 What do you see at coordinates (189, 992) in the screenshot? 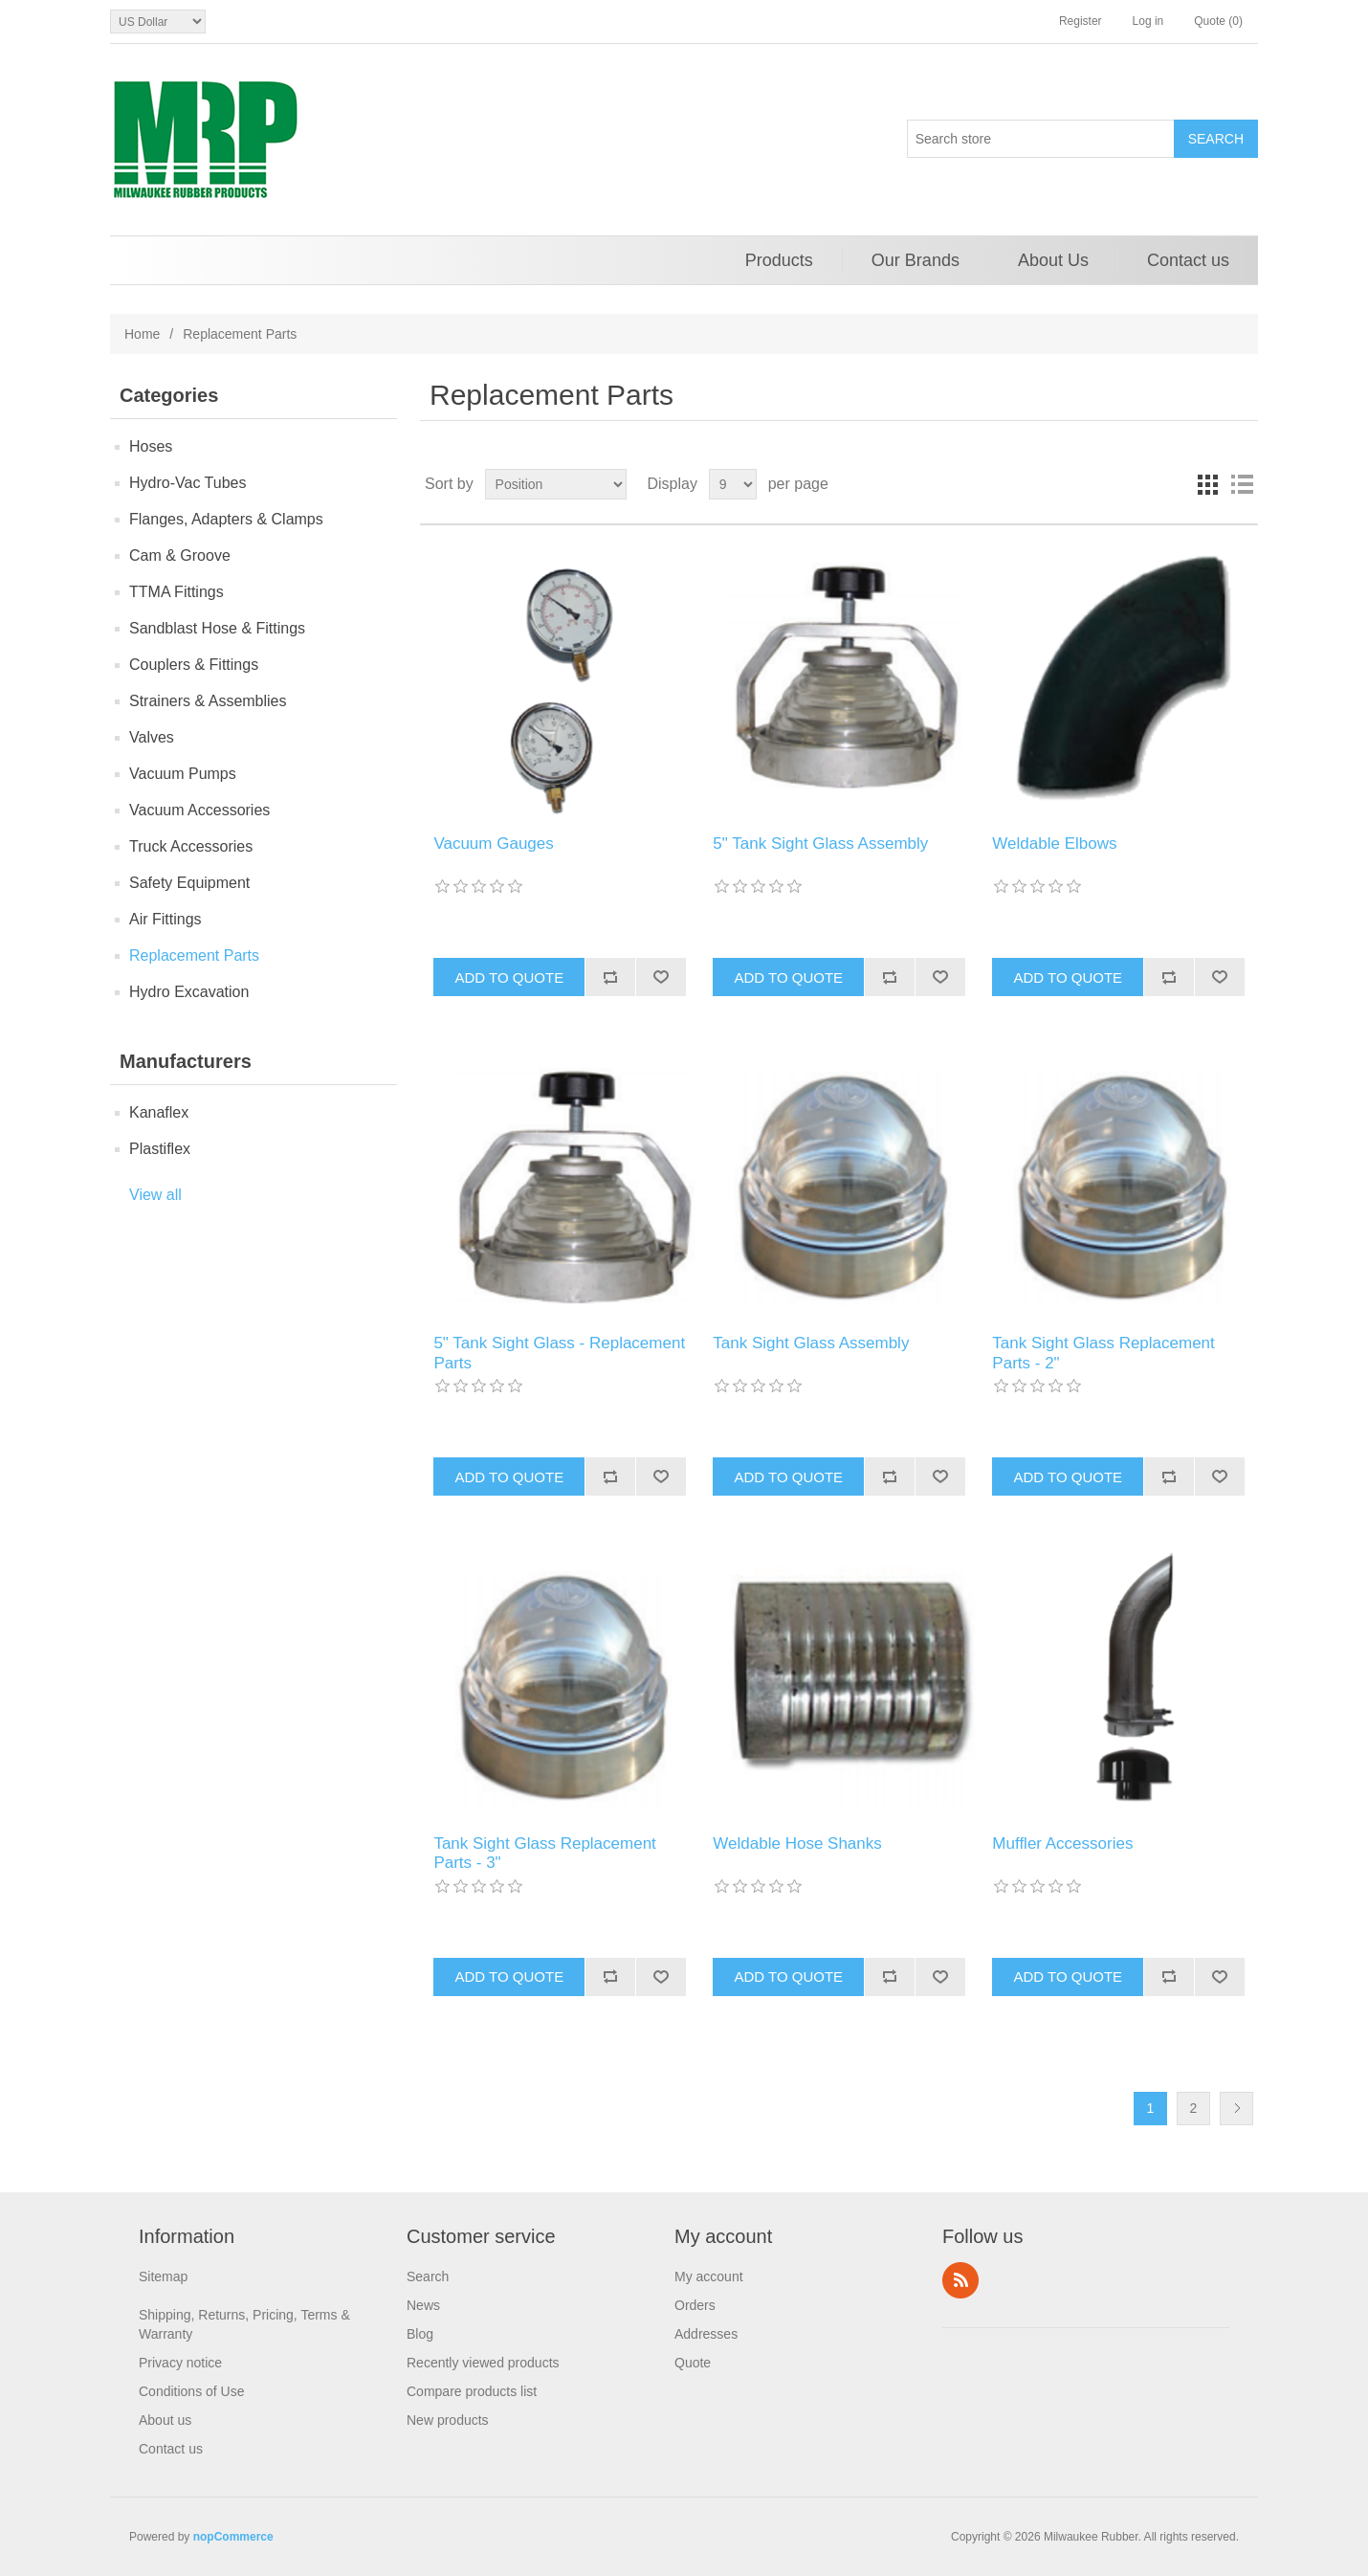
I see `Hydro Excavation` at bounding box center [189, 992].